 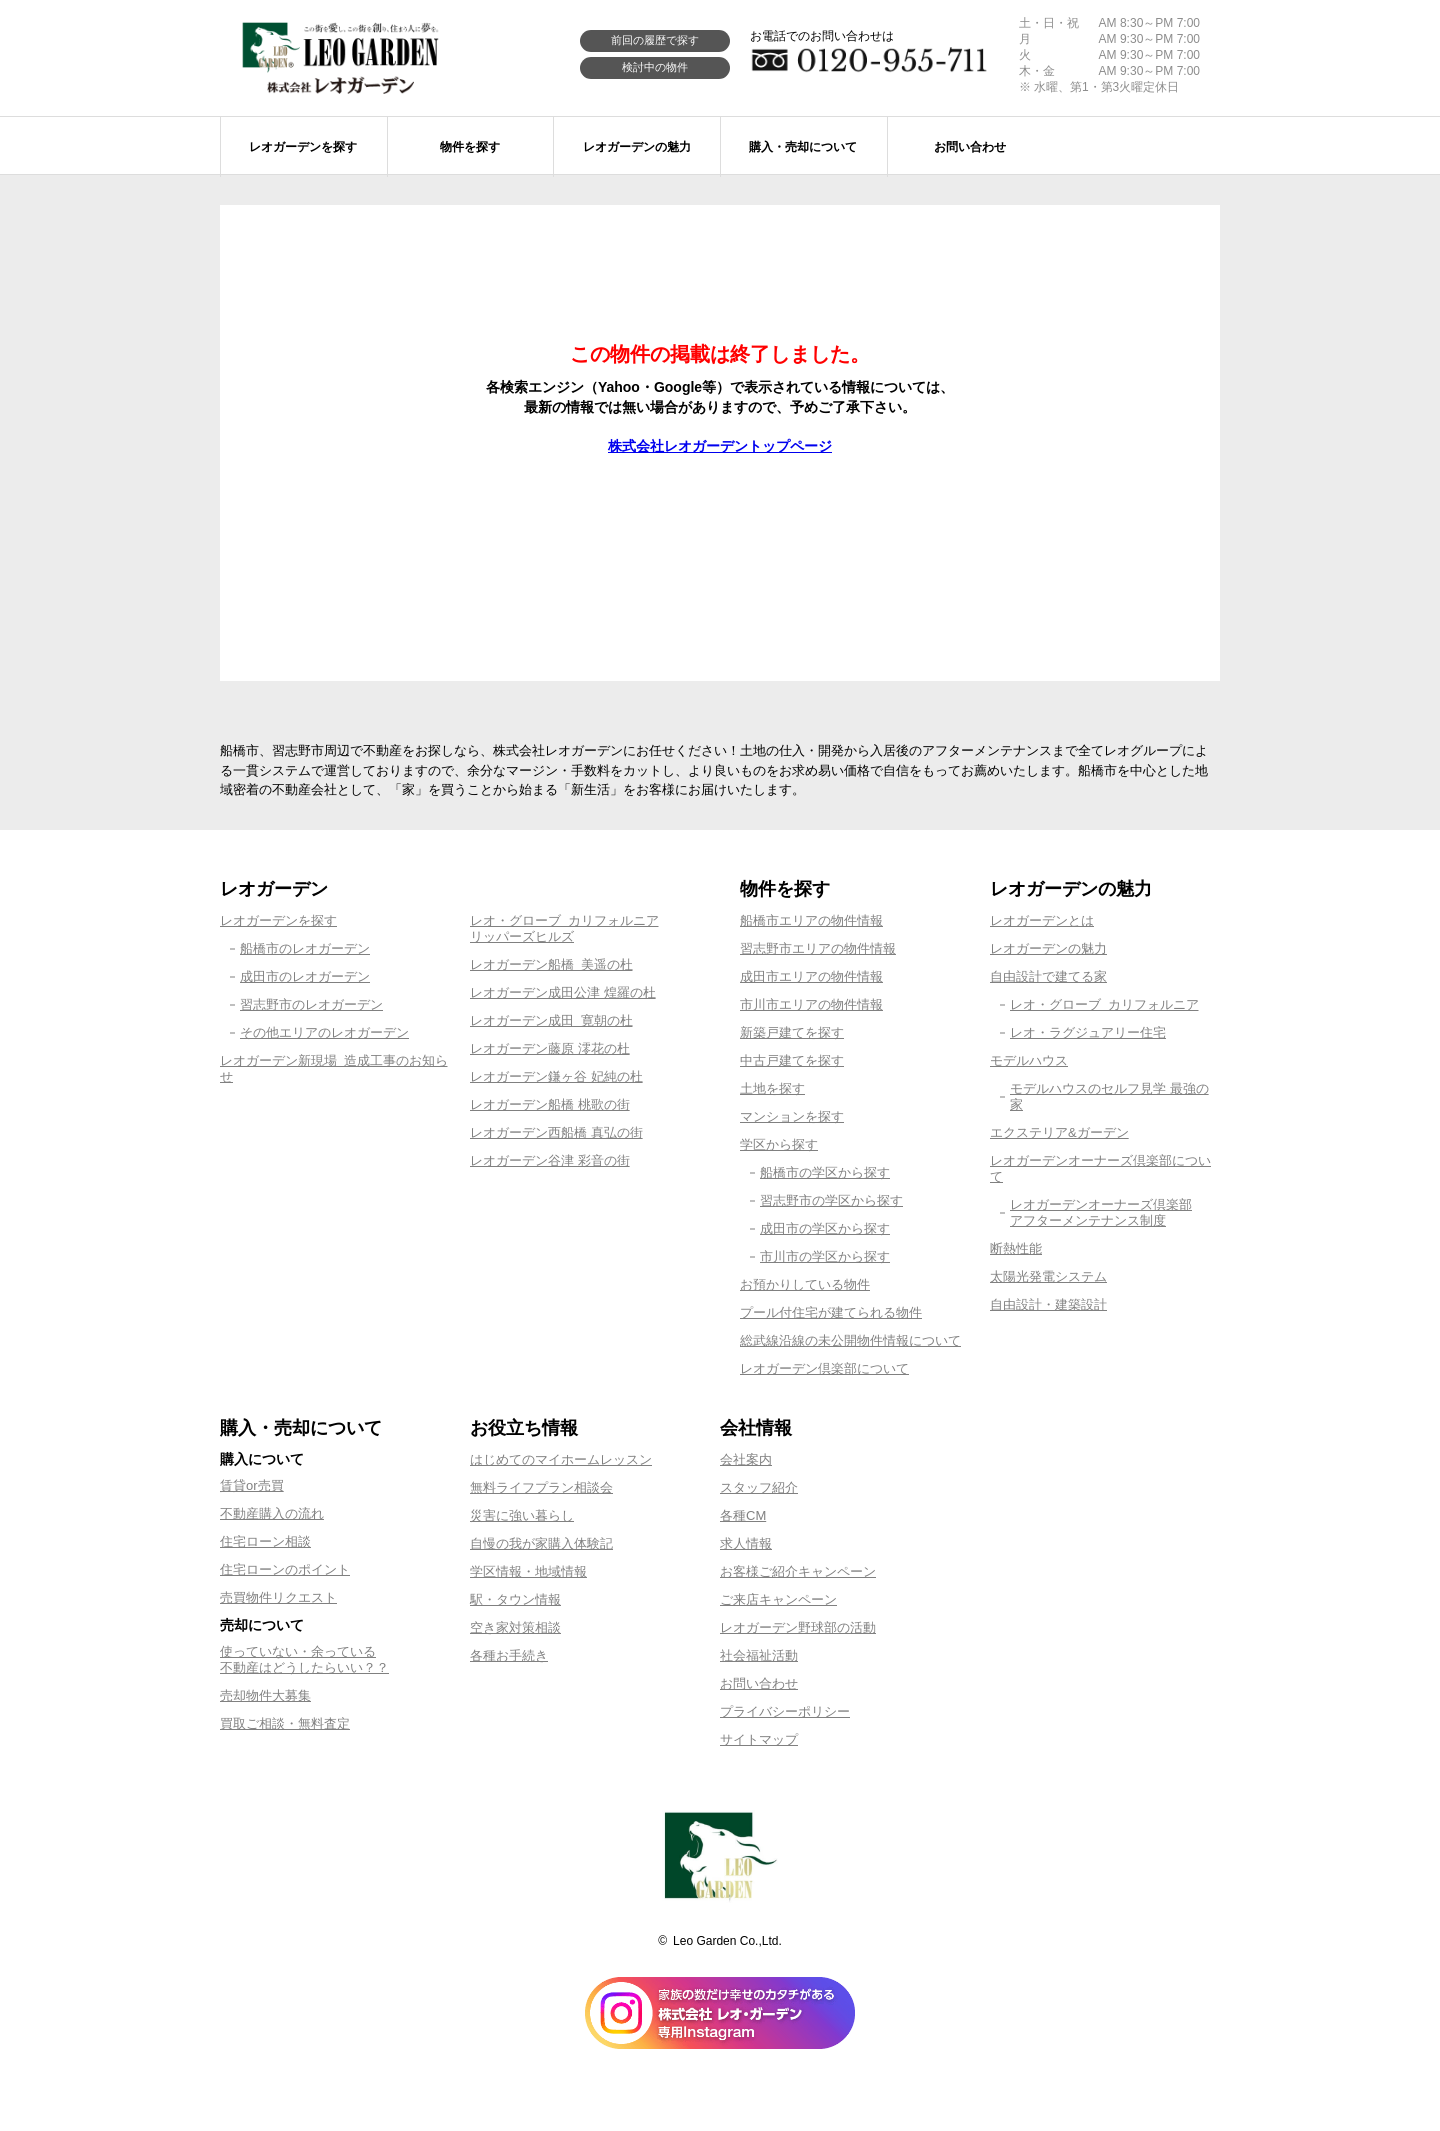 What do you see at coordinates (551, 1020) in the screenshot?
I see `レオガーデン成田 寛朝の杜` at bounding box center [551, 1020].